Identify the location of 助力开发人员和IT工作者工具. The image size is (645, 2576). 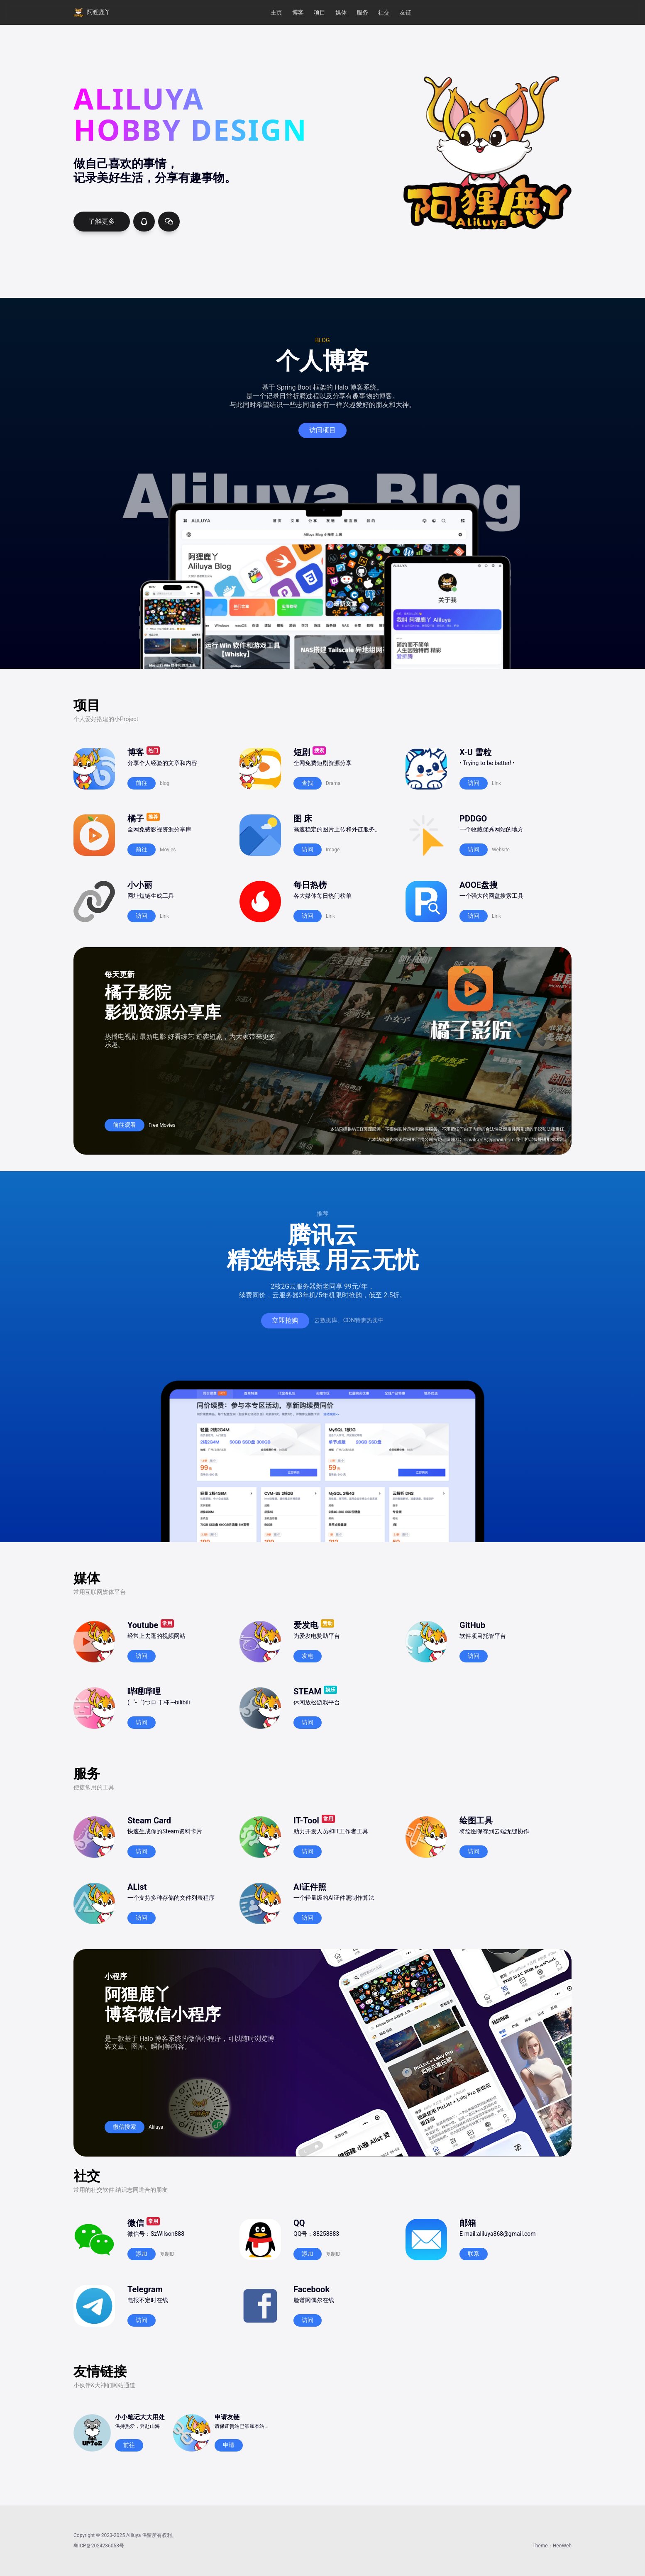
(330, 1831).